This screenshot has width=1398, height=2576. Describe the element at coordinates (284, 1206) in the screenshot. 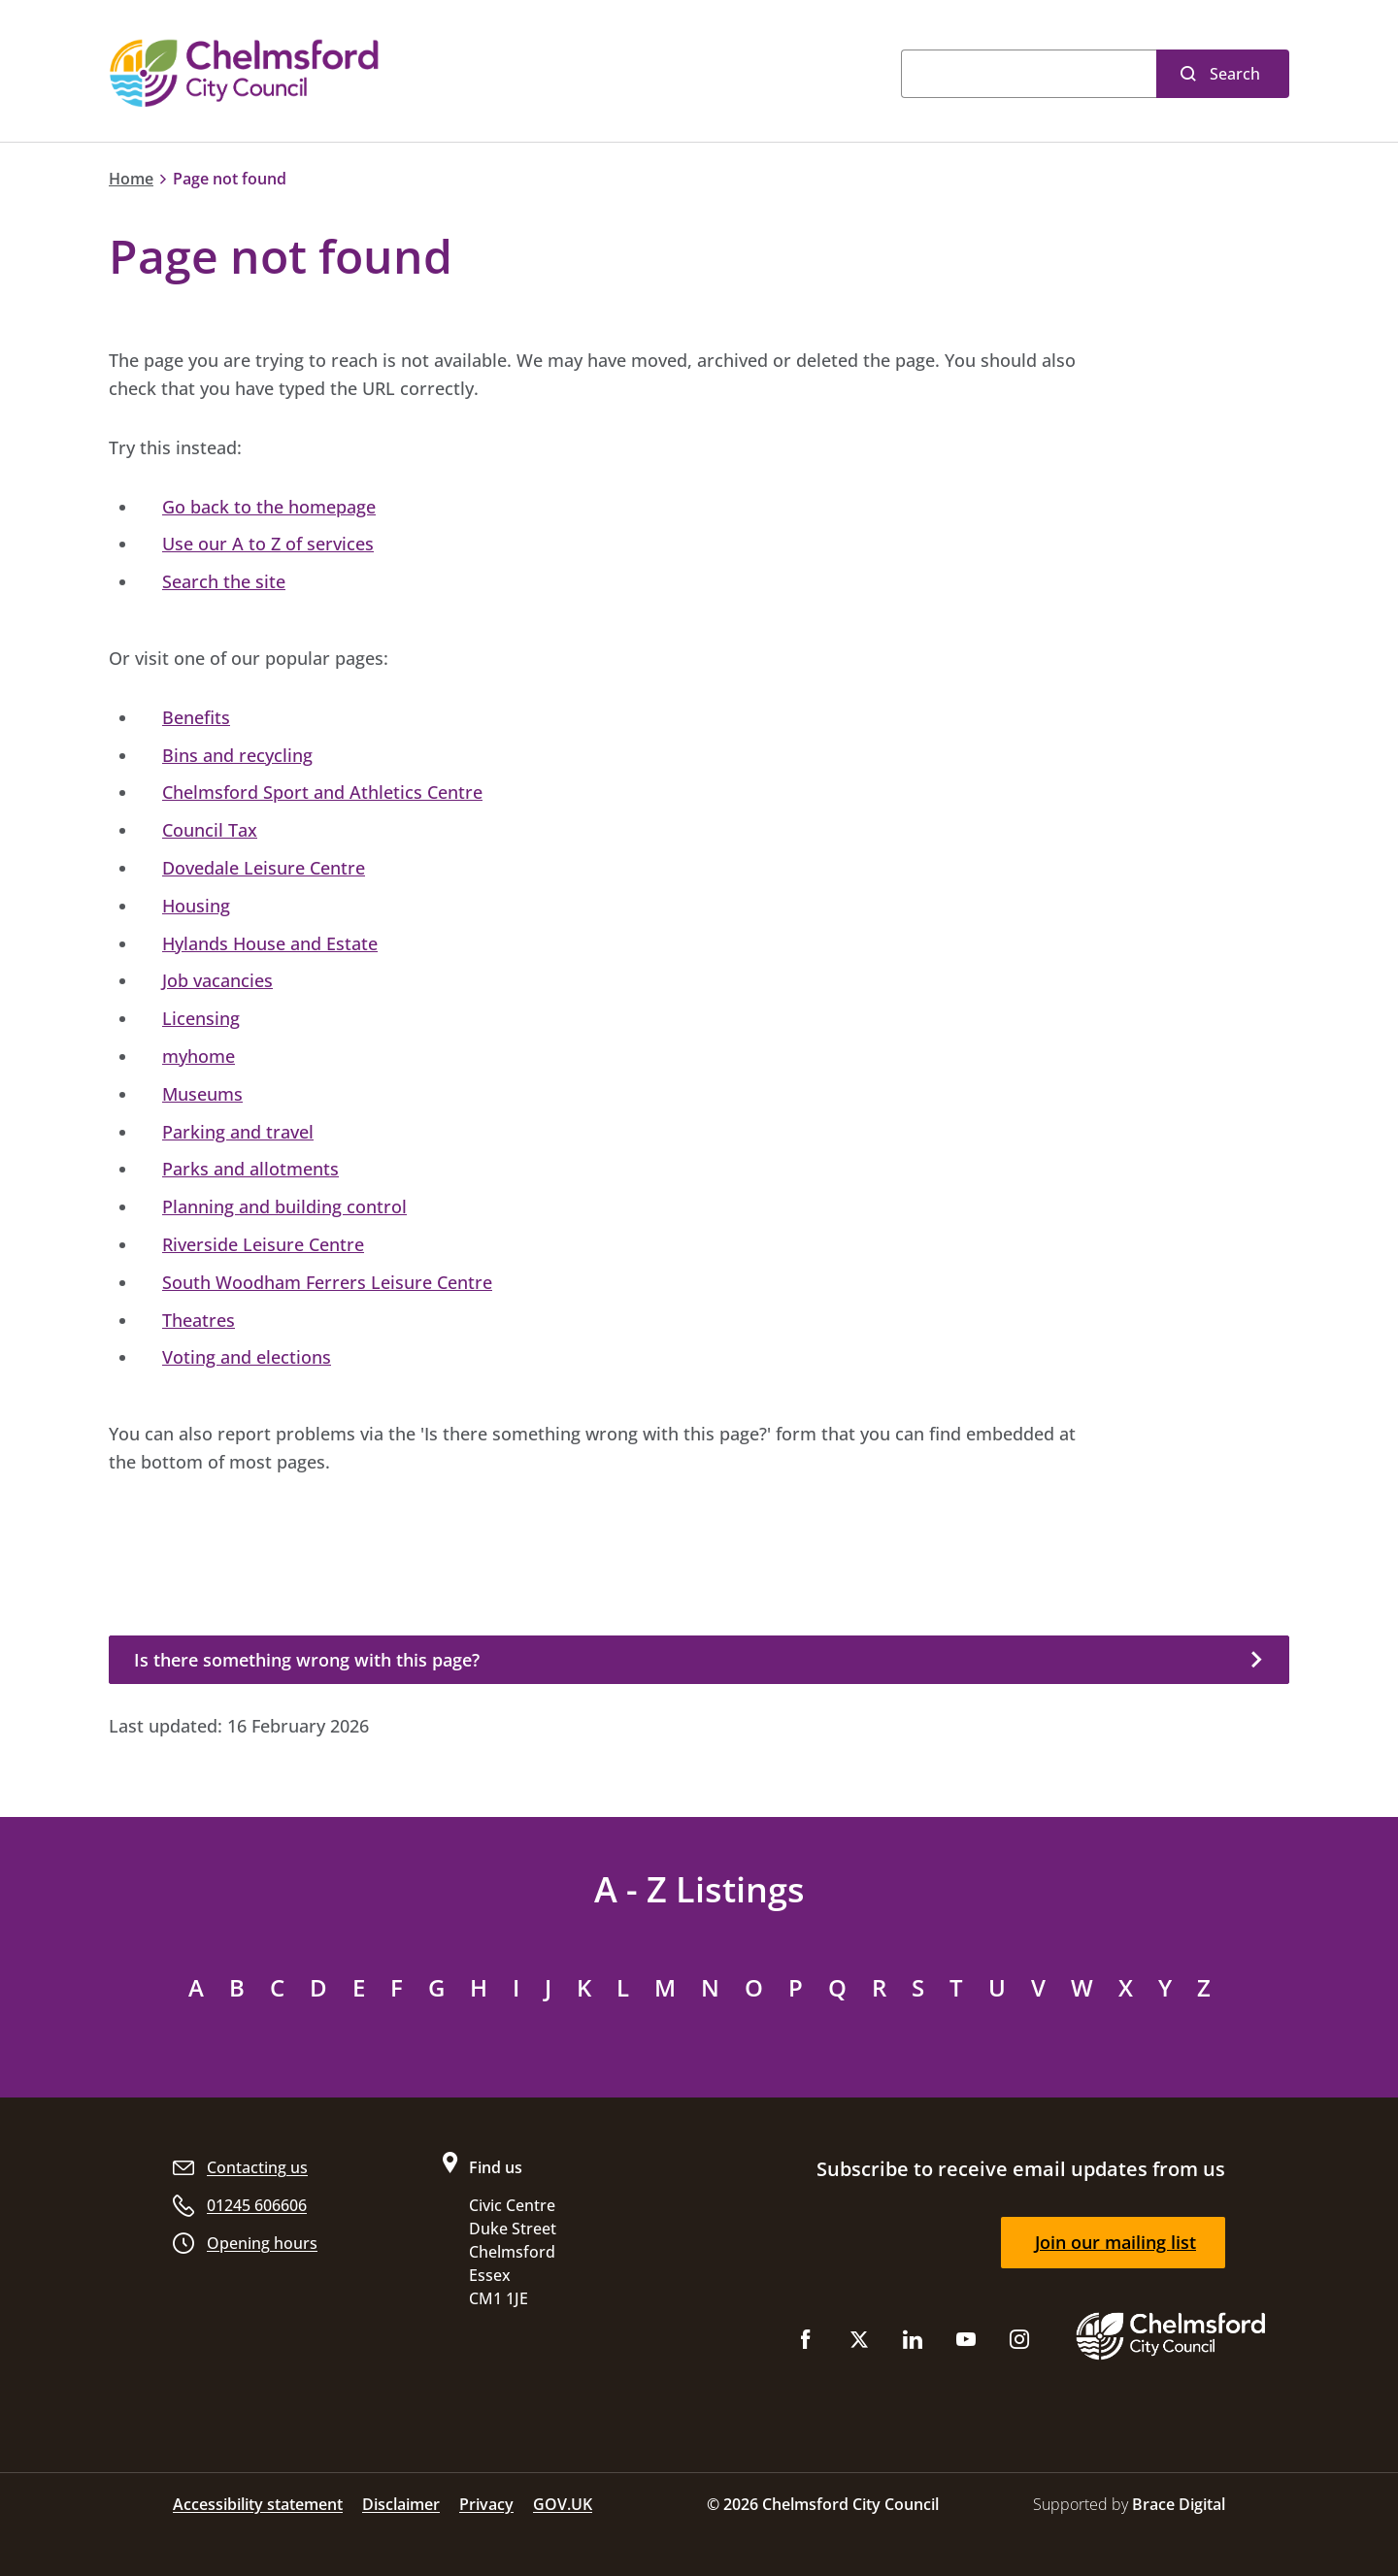

I see `Planning and building control` at that location.